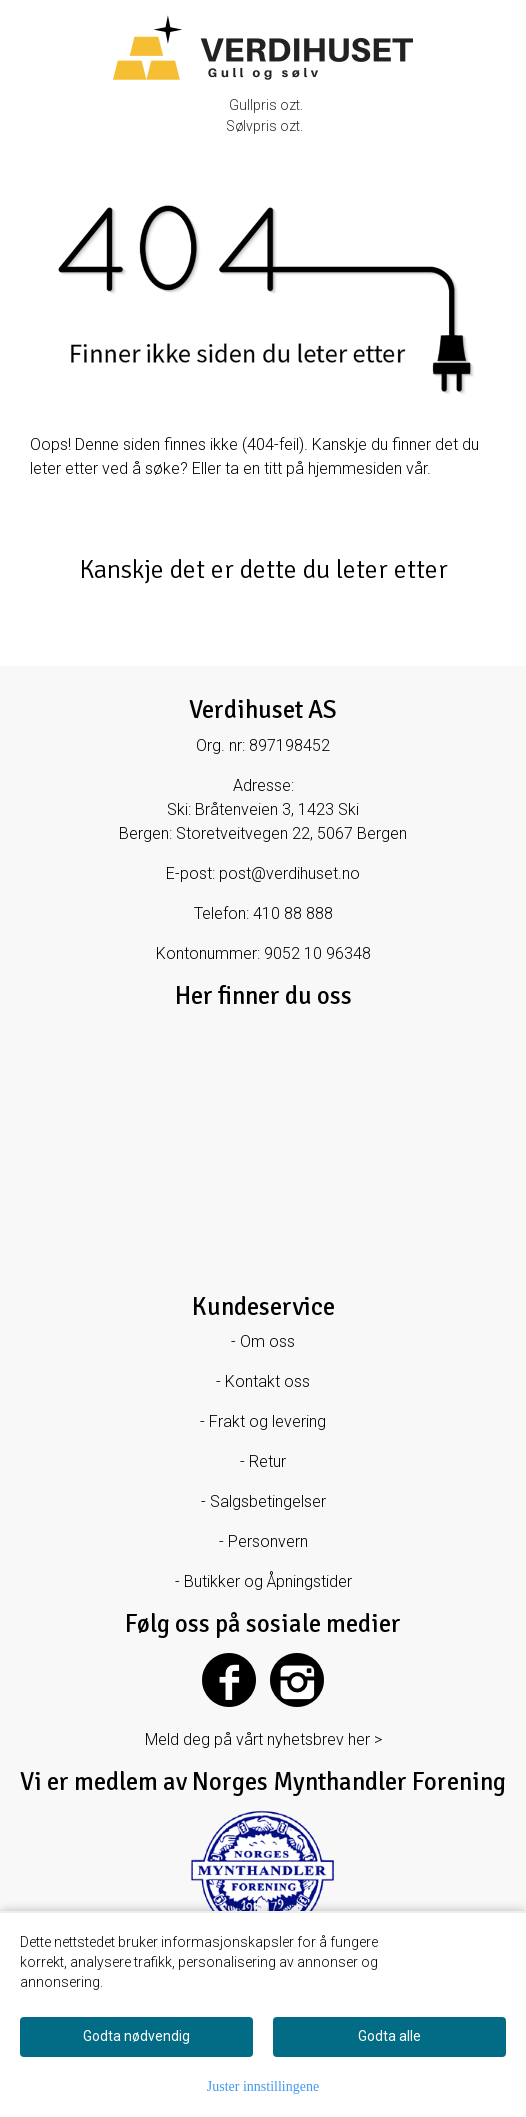 This screenshot has height=2117, width=526. Describe the element at coordinates (365, 1739) in the screenshot. I see `her >` at that location.